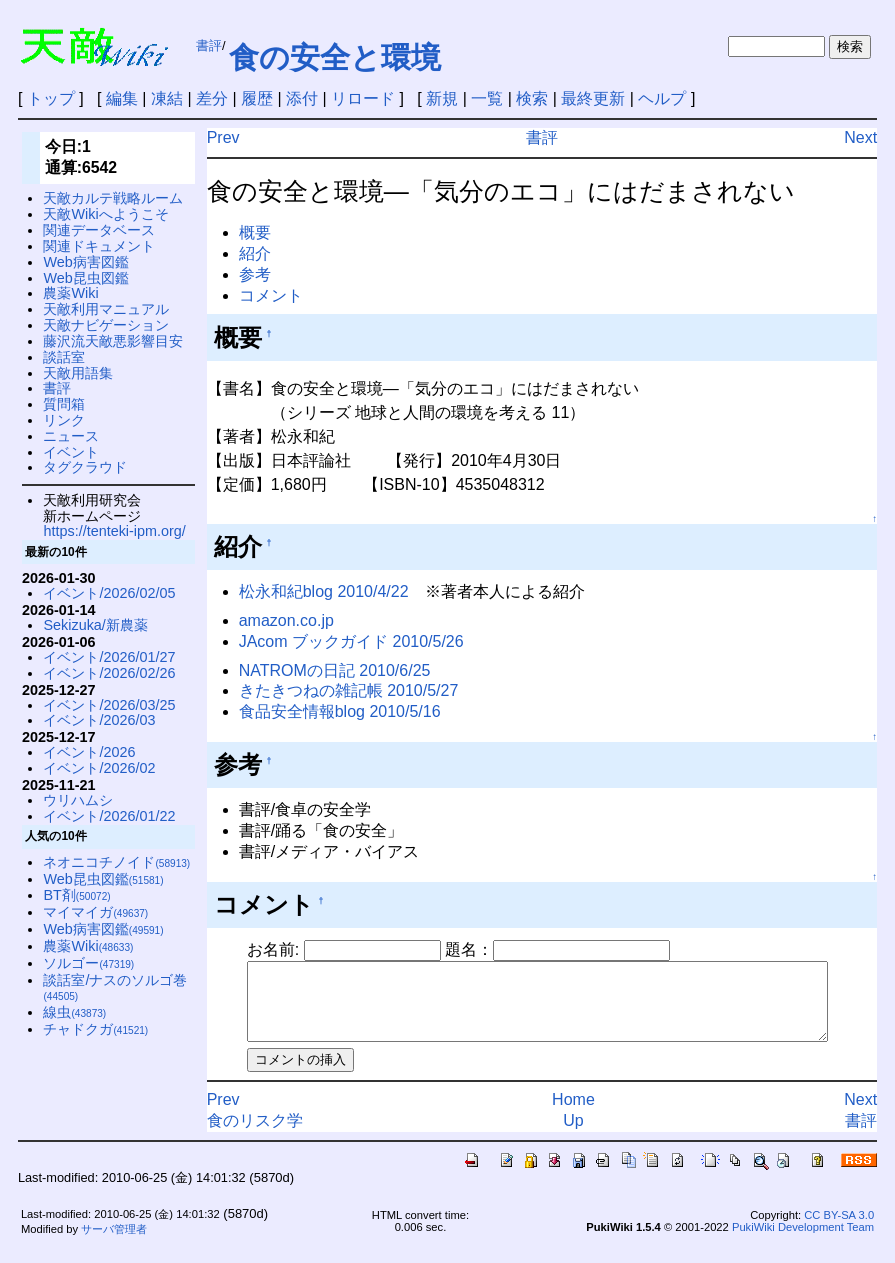  What do you see at coordinates (271, 295) in the screenshot?
I see `コメント` at bounding box center [271, 295].